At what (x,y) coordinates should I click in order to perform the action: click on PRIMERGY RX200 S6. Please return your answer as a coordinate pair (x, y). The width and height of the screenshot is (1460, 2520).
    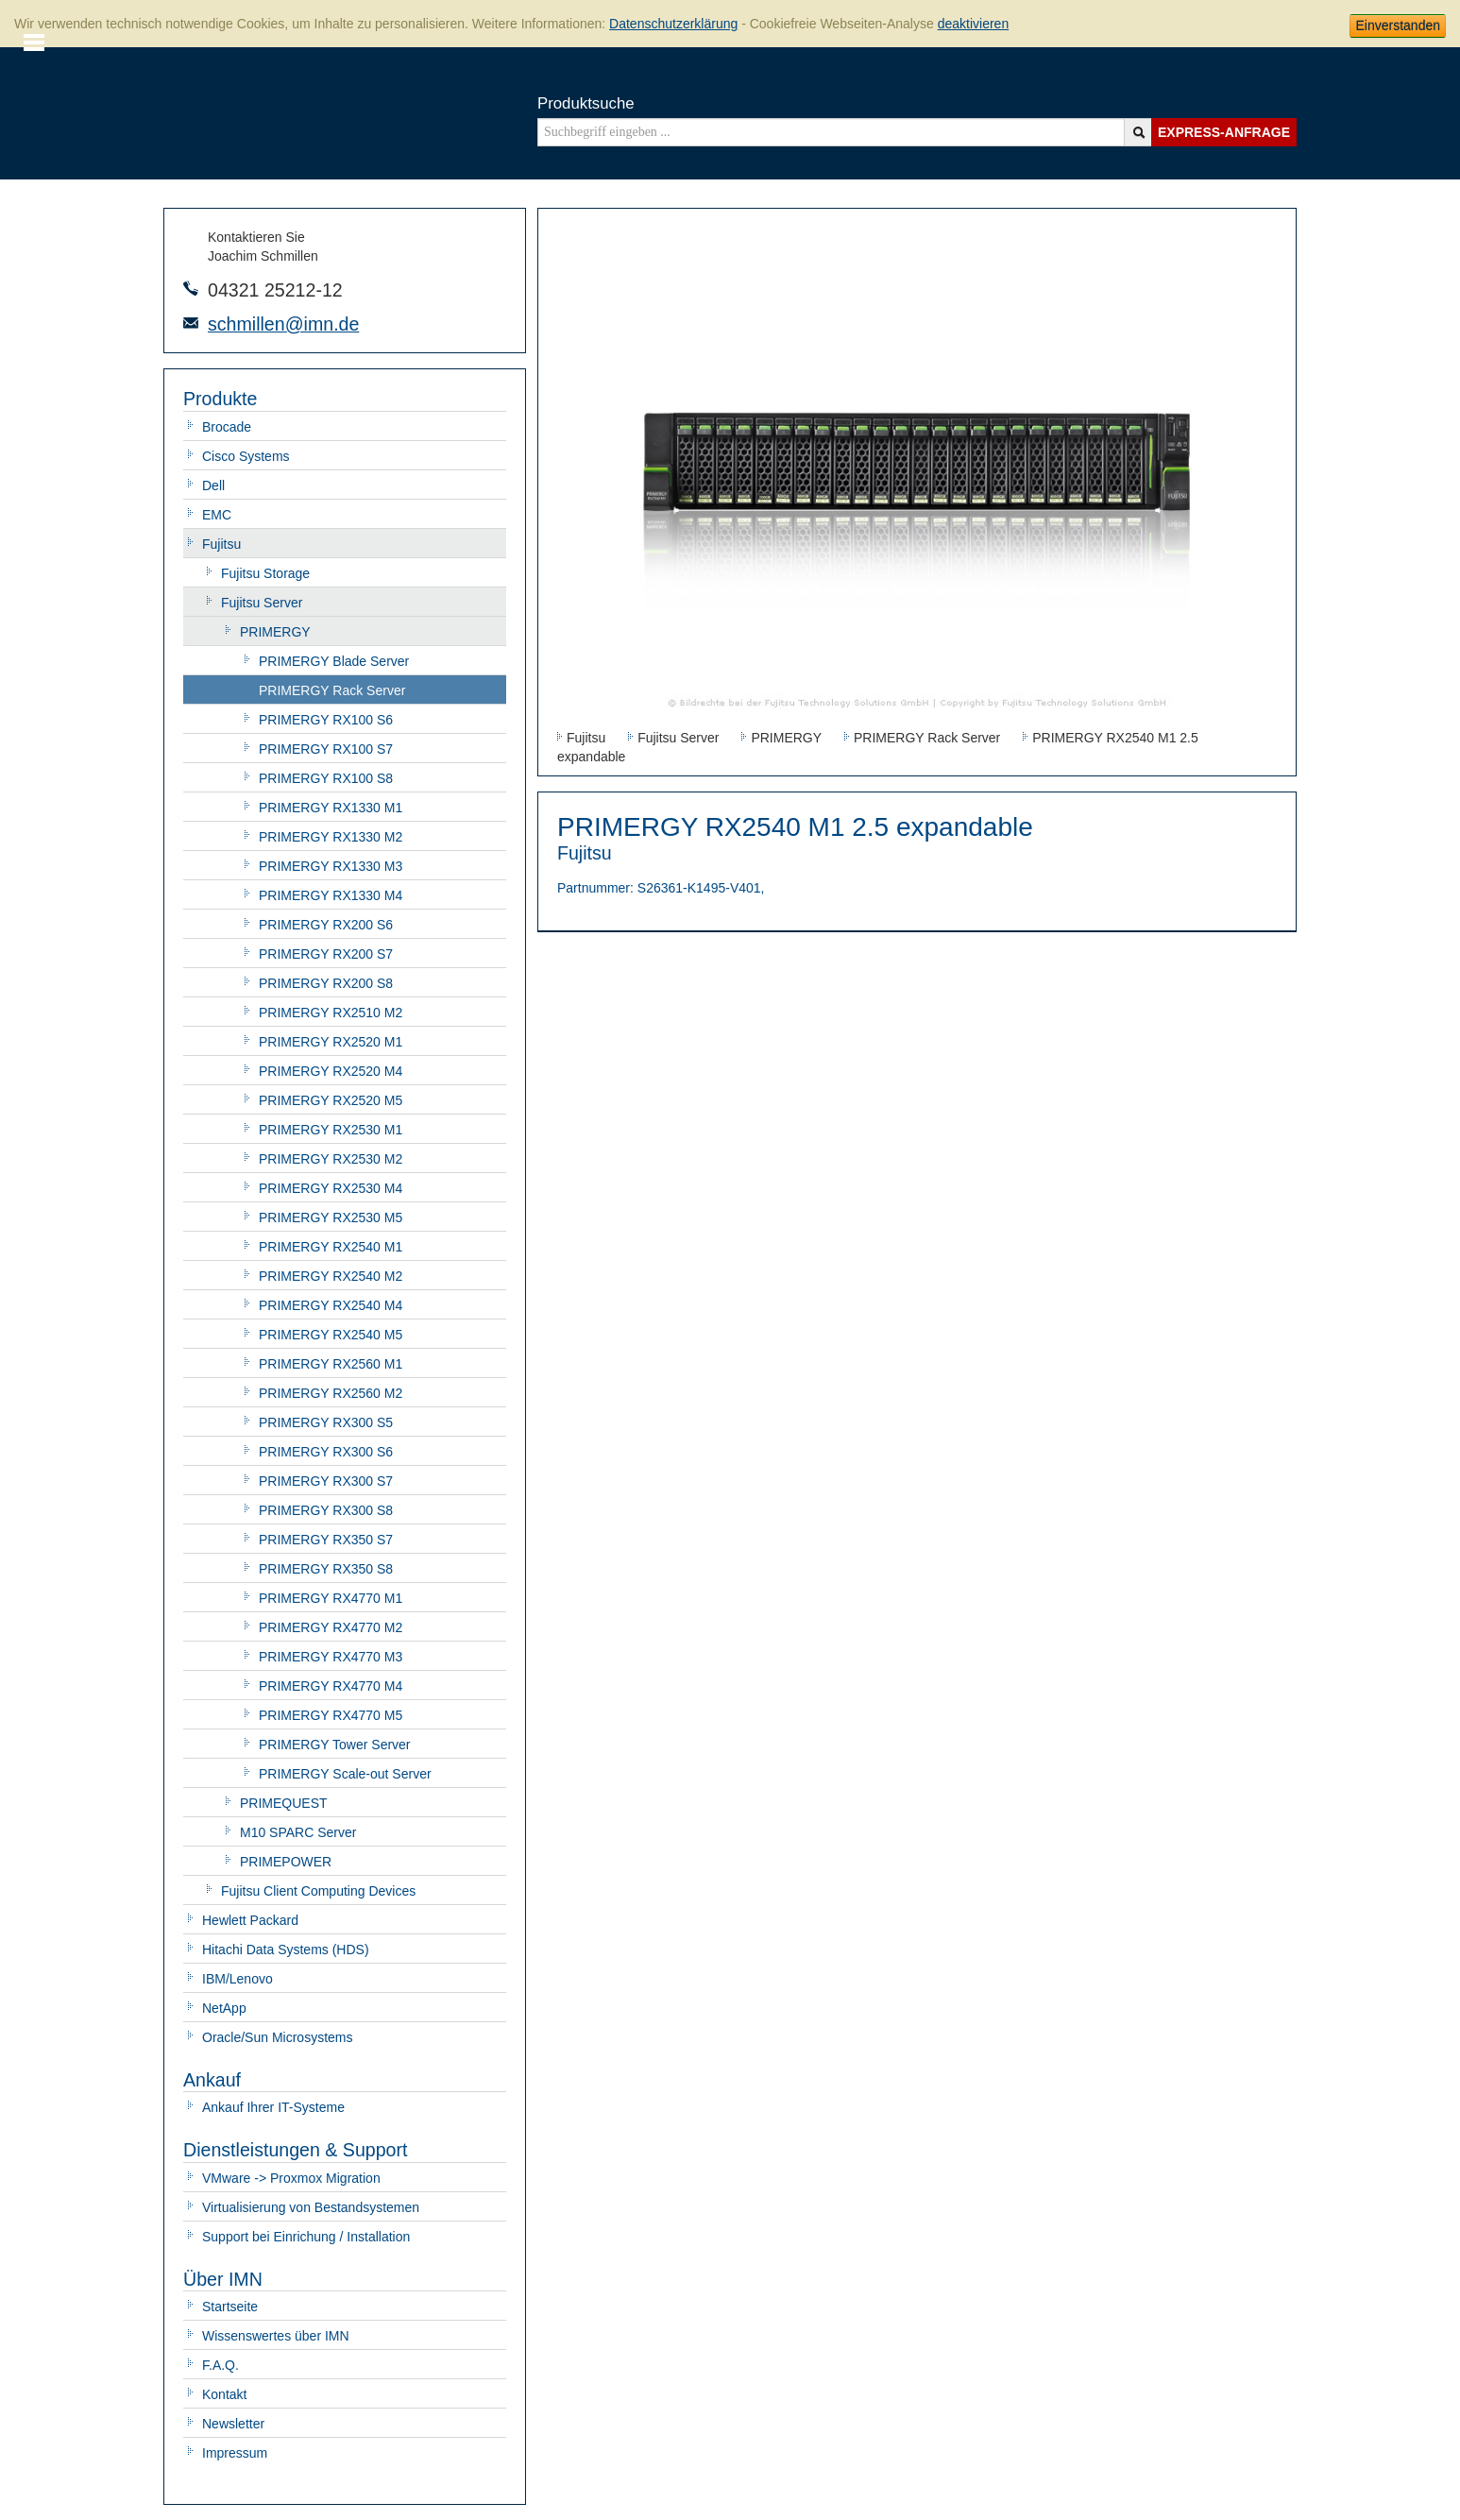
    Looking at the image, I should click on (326, 924).